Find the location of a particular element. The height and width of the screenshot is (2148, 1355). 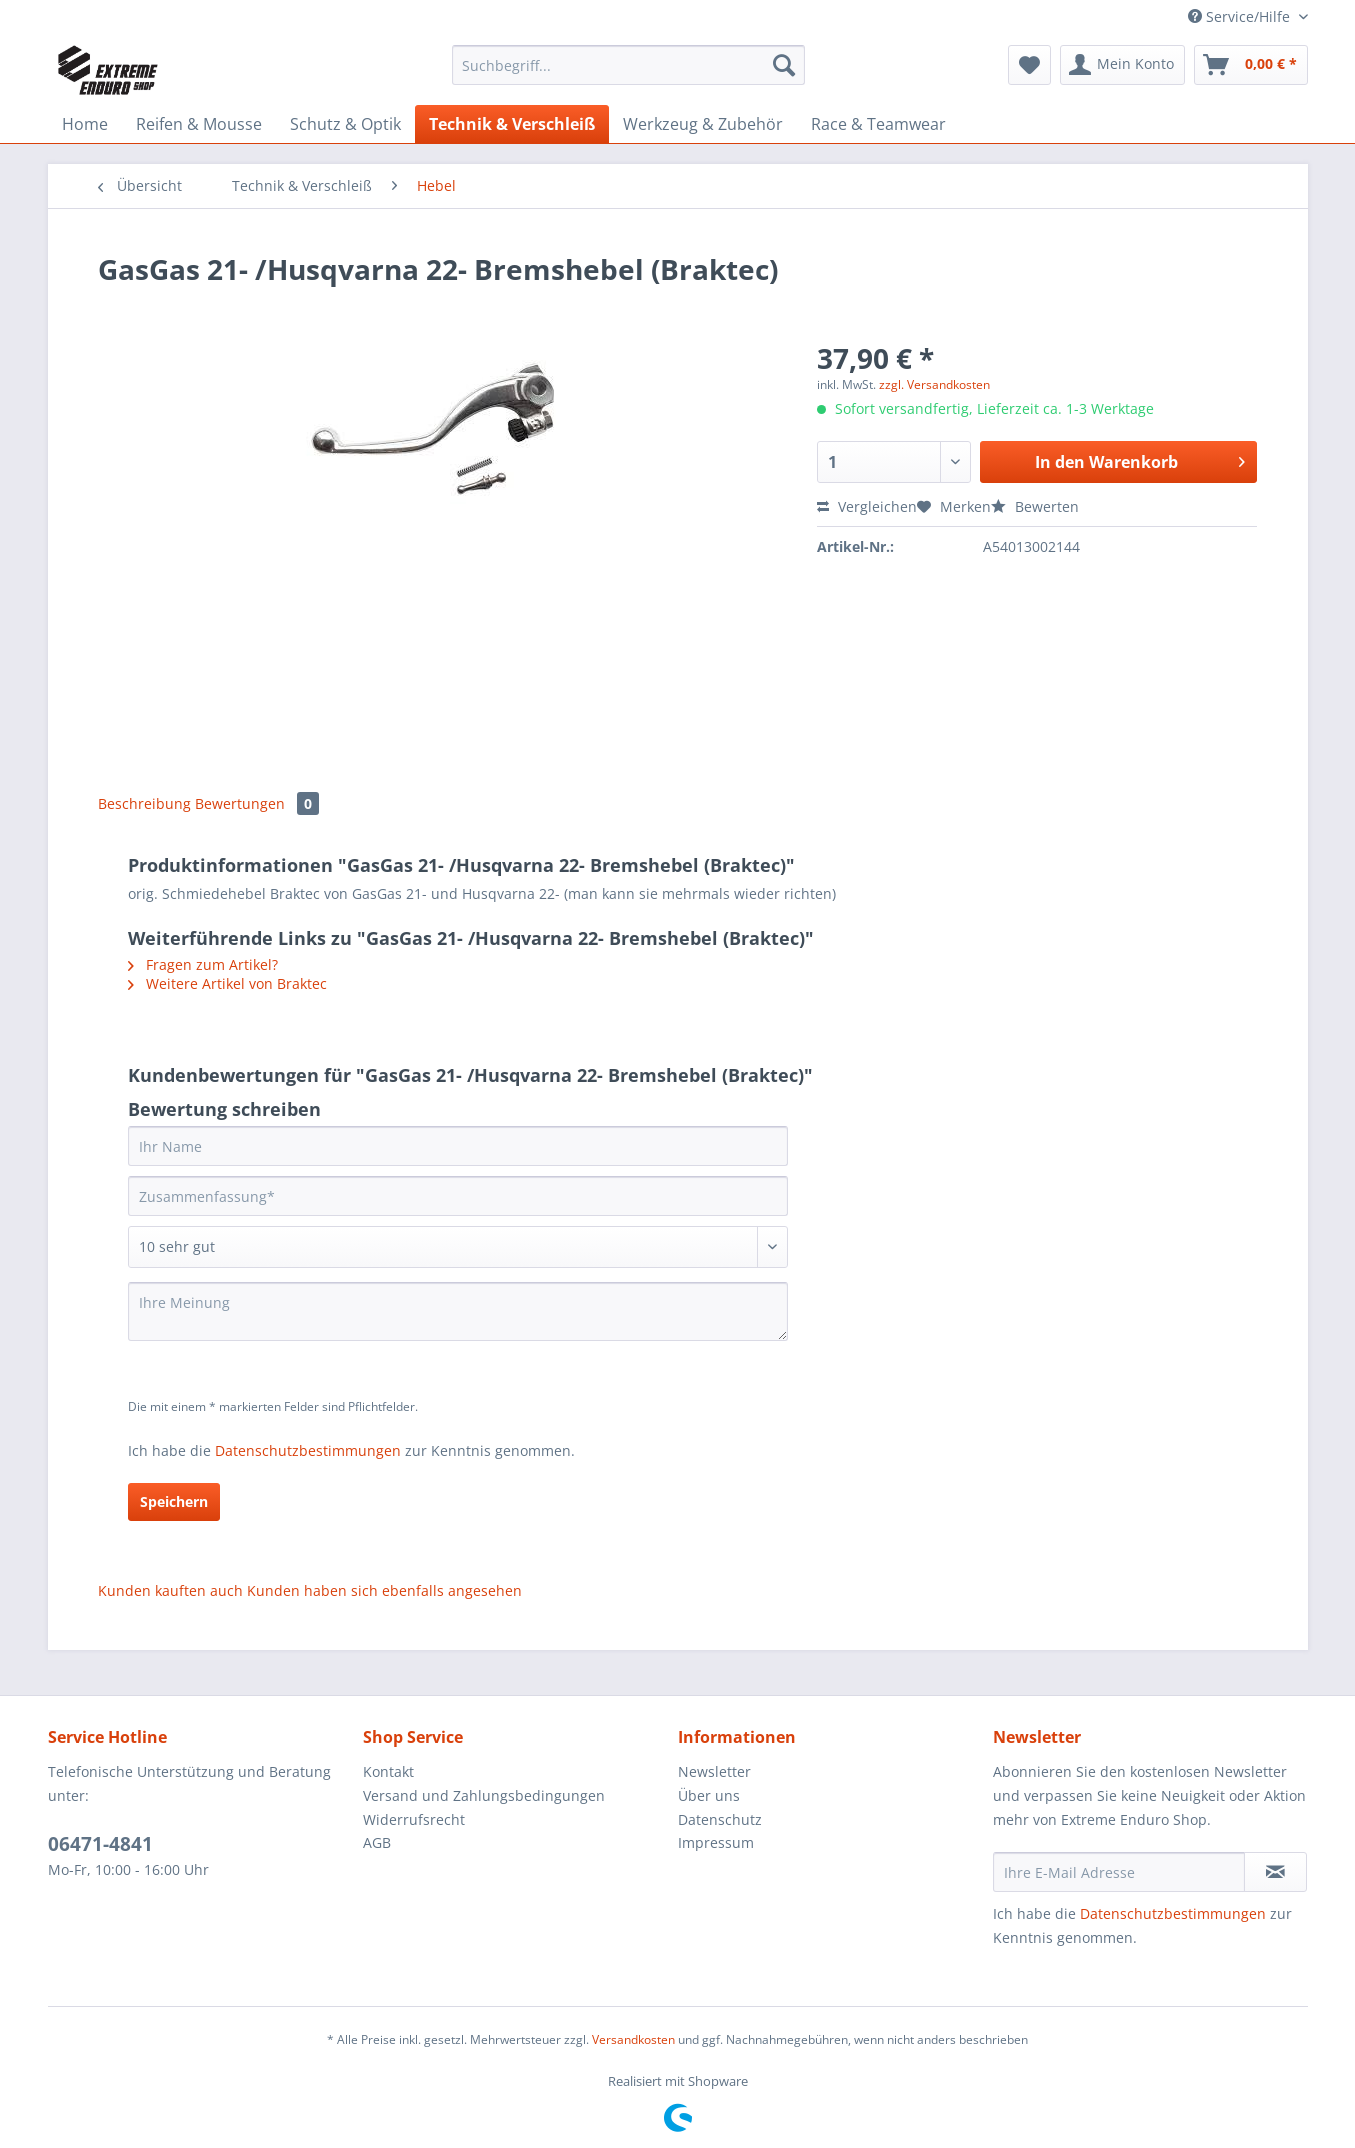

[Warenkorb] is located at coordinates (1251, 65).